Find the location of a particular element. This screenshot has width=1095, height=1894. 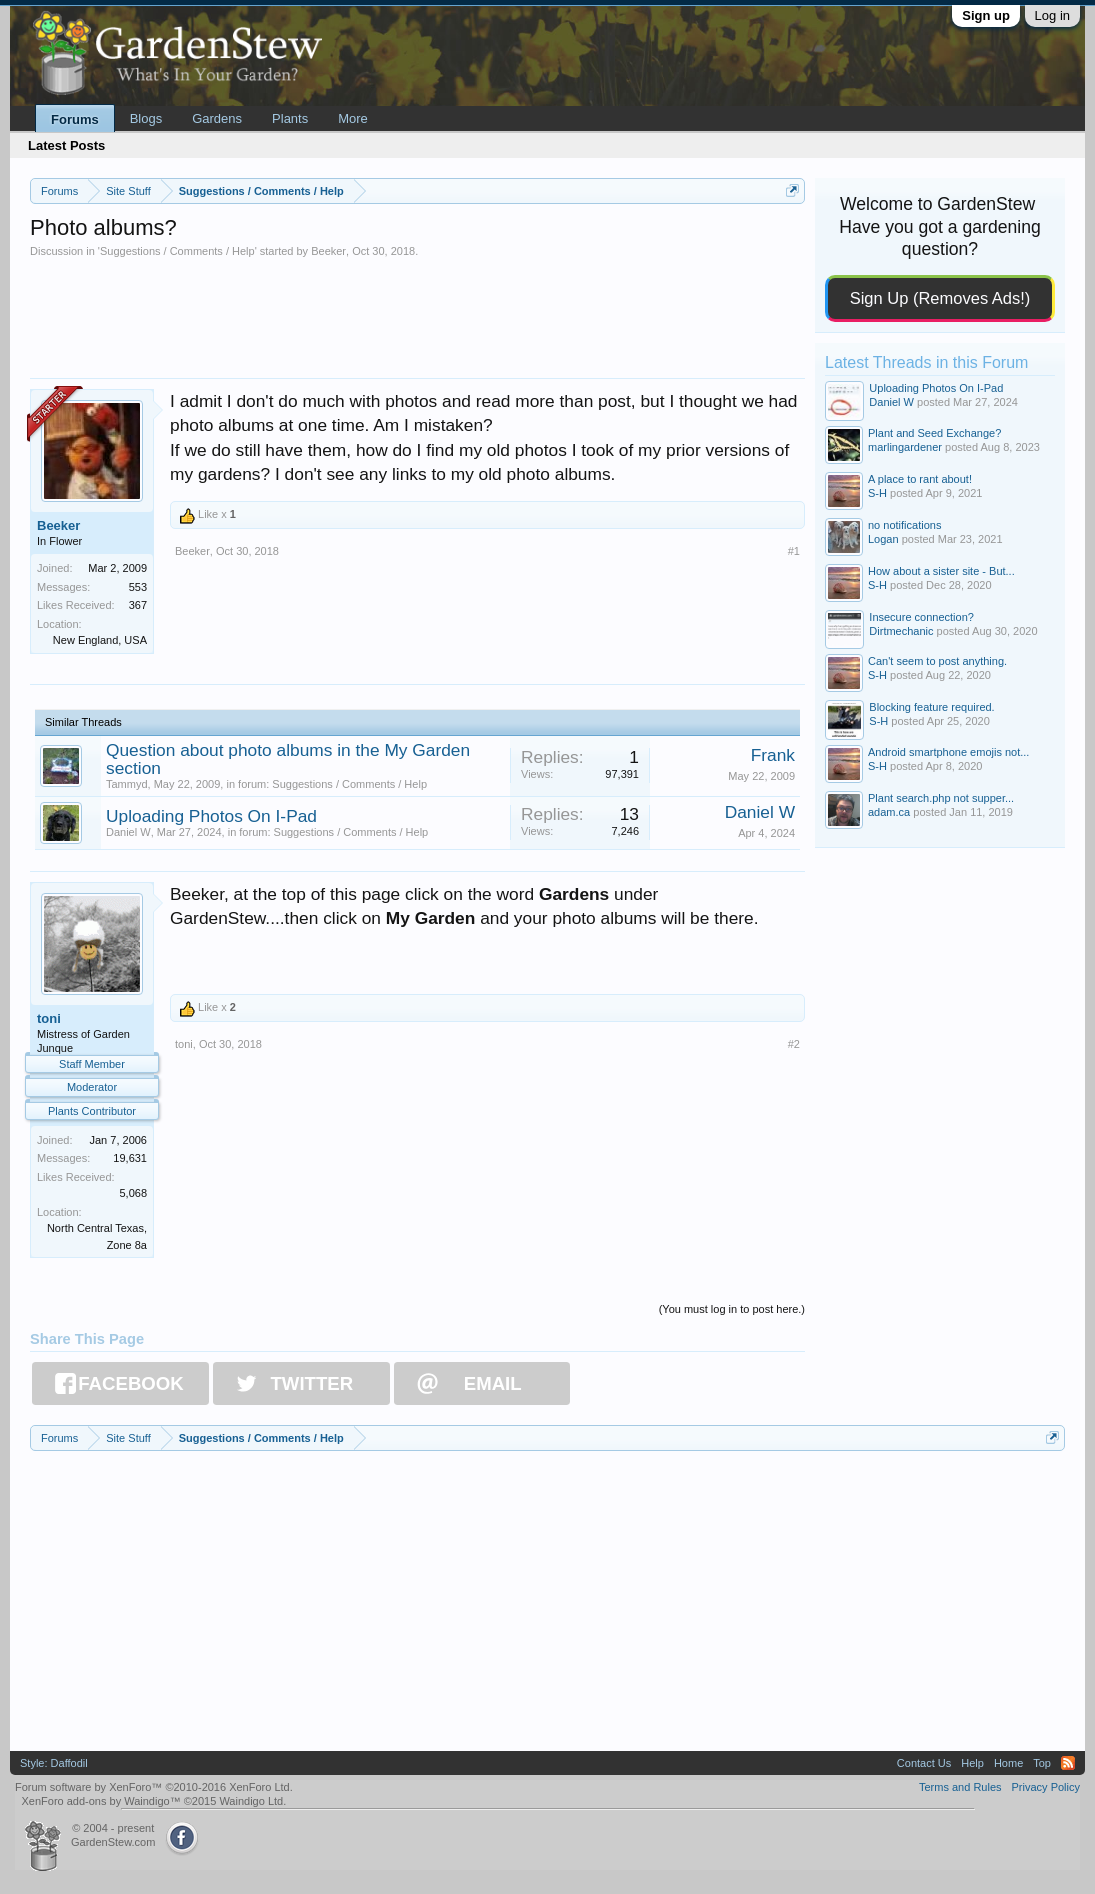

Daniel W is located at coordinates (128, 832).